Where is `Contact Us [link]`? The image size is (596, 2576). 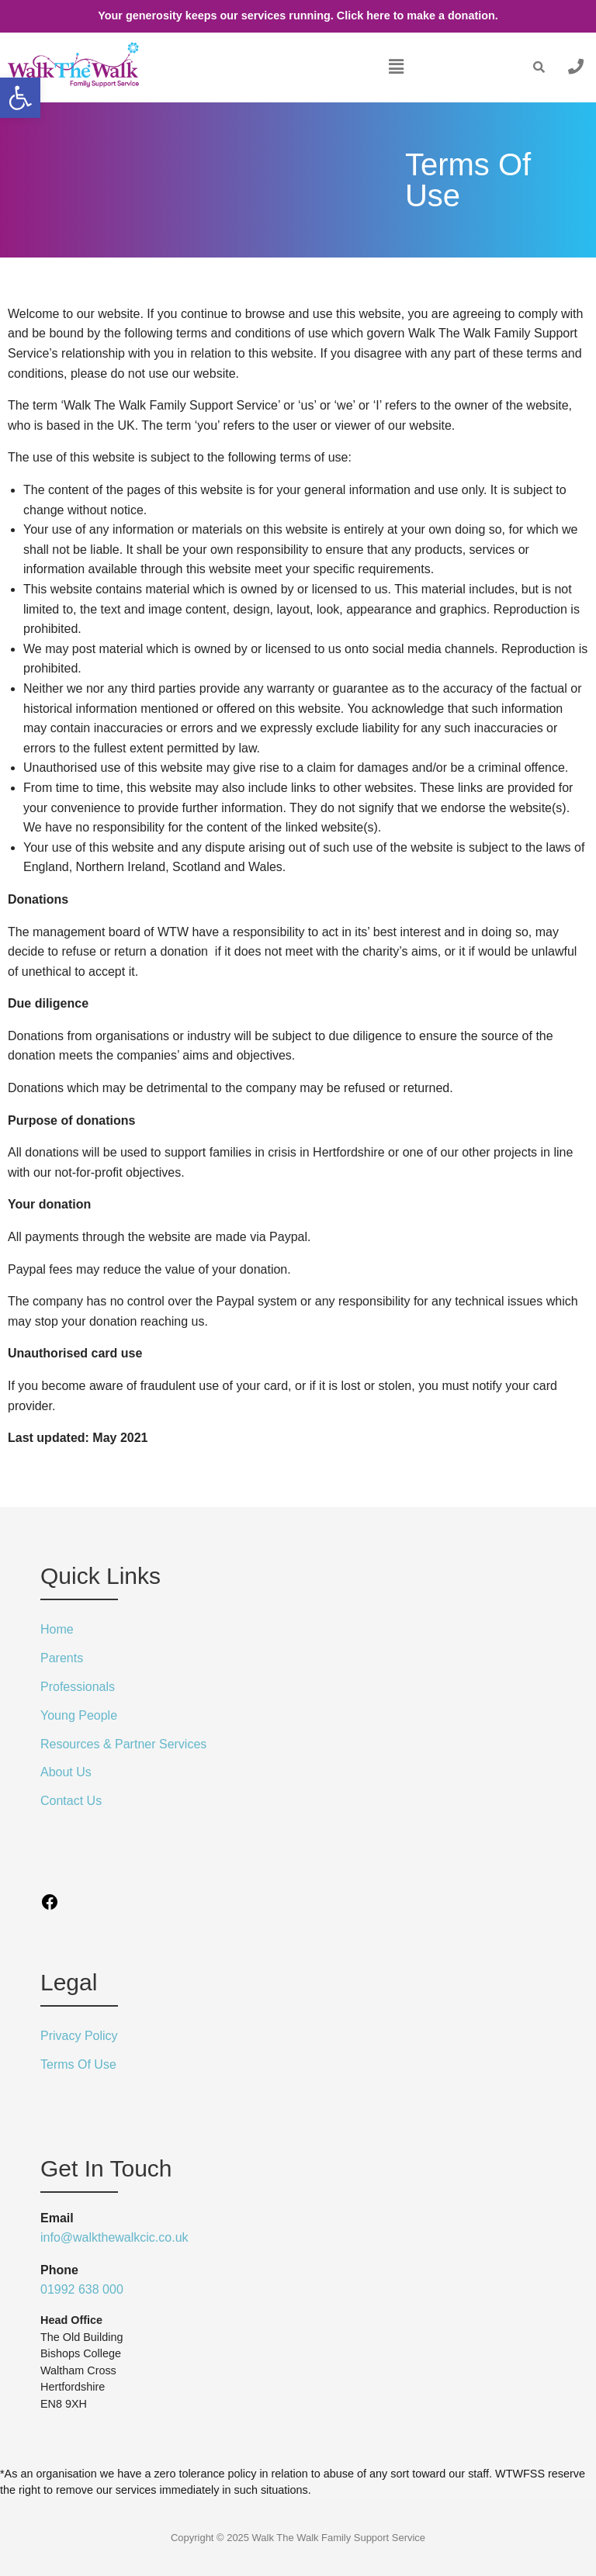 Contact Us [link] is located at coordinates (71, 1800).